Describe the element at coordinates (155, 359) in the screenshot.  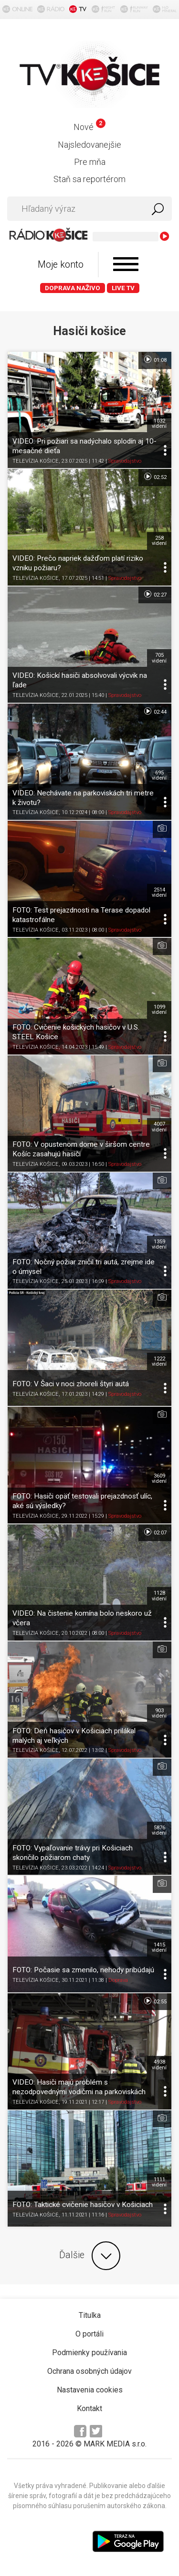
I see `01:08` at that location.